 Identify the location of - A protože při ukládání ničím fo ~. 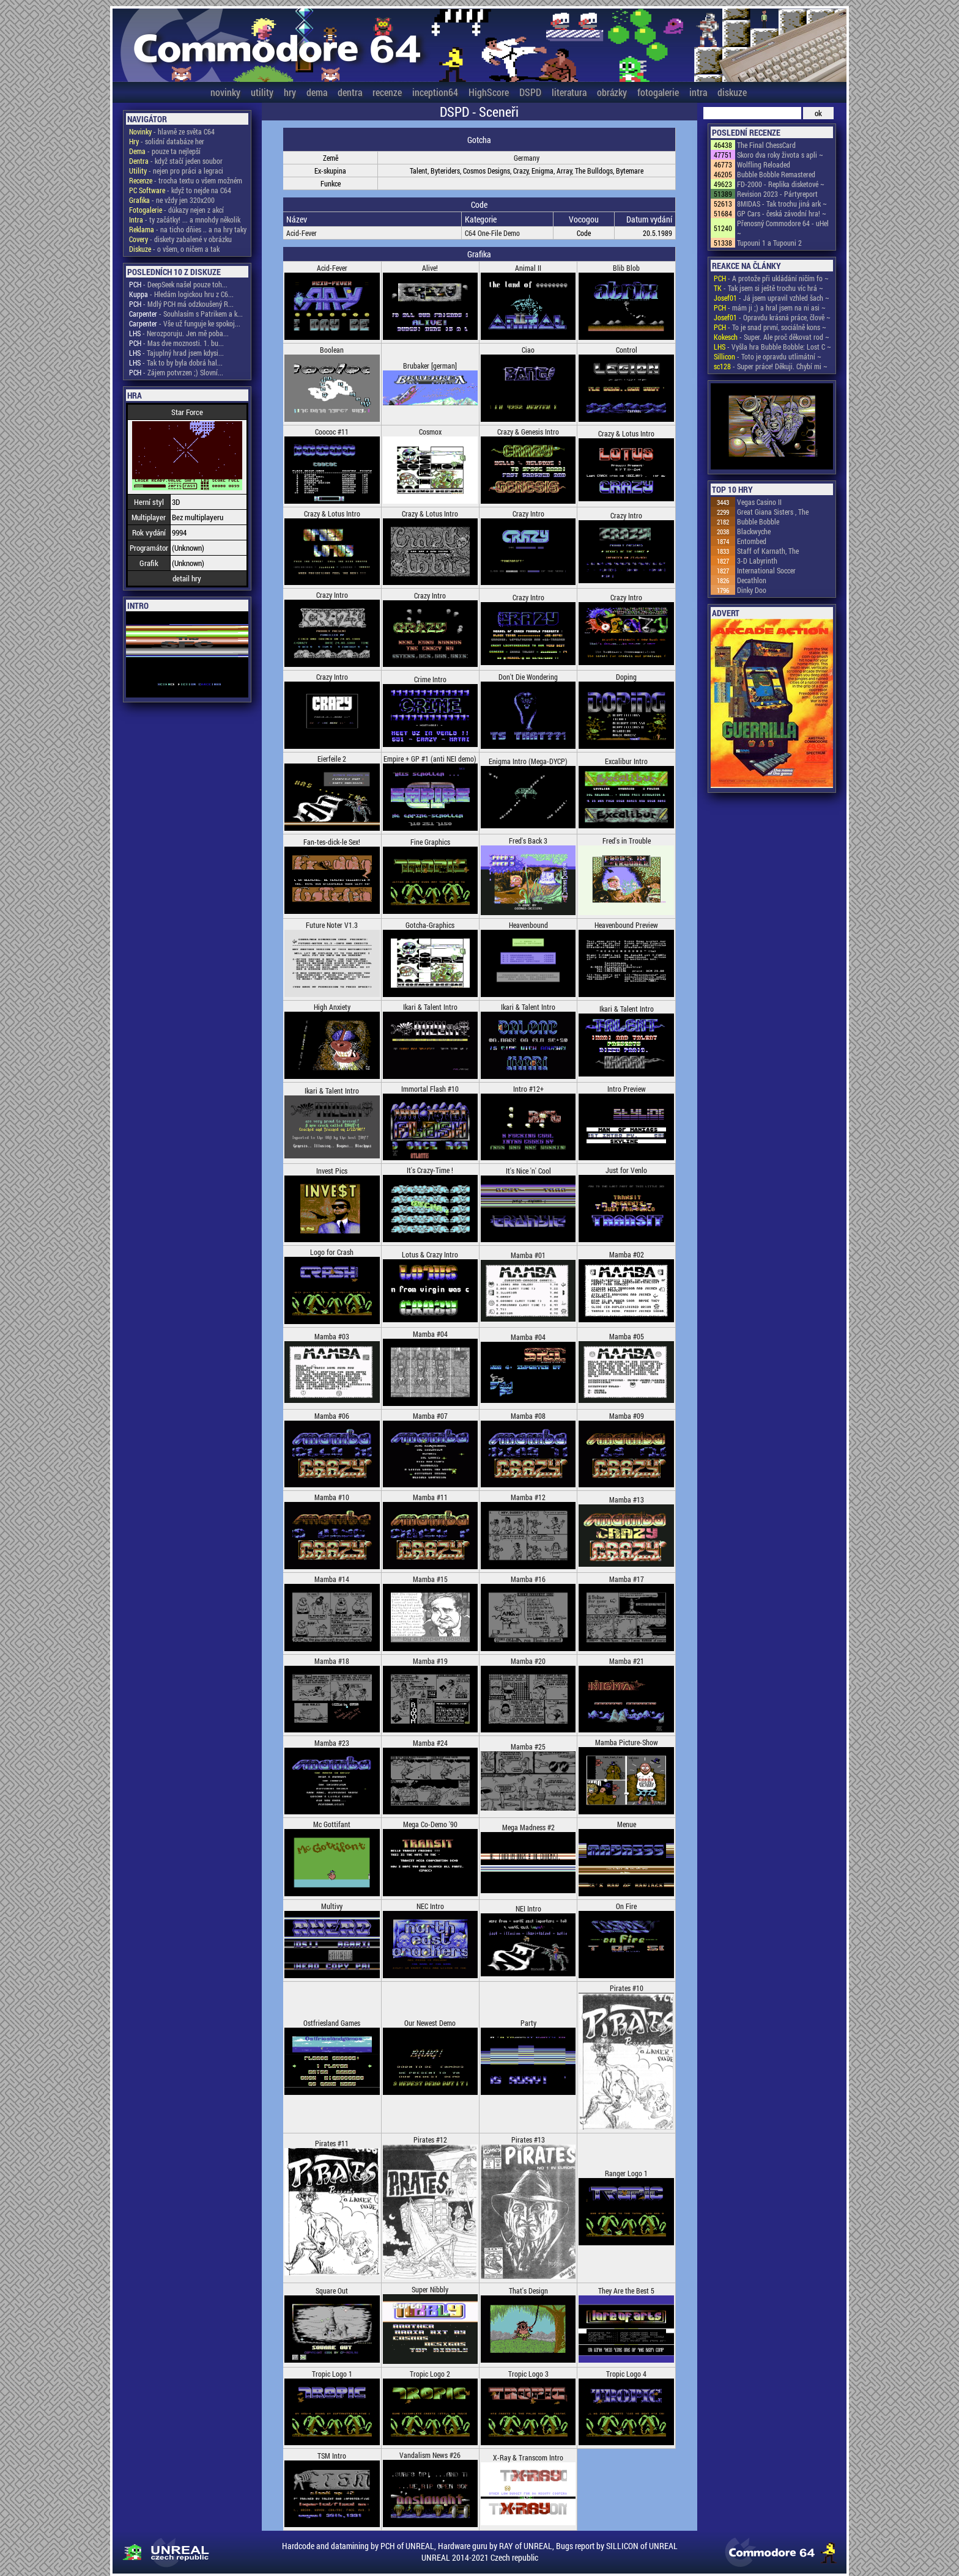
(771, 278).